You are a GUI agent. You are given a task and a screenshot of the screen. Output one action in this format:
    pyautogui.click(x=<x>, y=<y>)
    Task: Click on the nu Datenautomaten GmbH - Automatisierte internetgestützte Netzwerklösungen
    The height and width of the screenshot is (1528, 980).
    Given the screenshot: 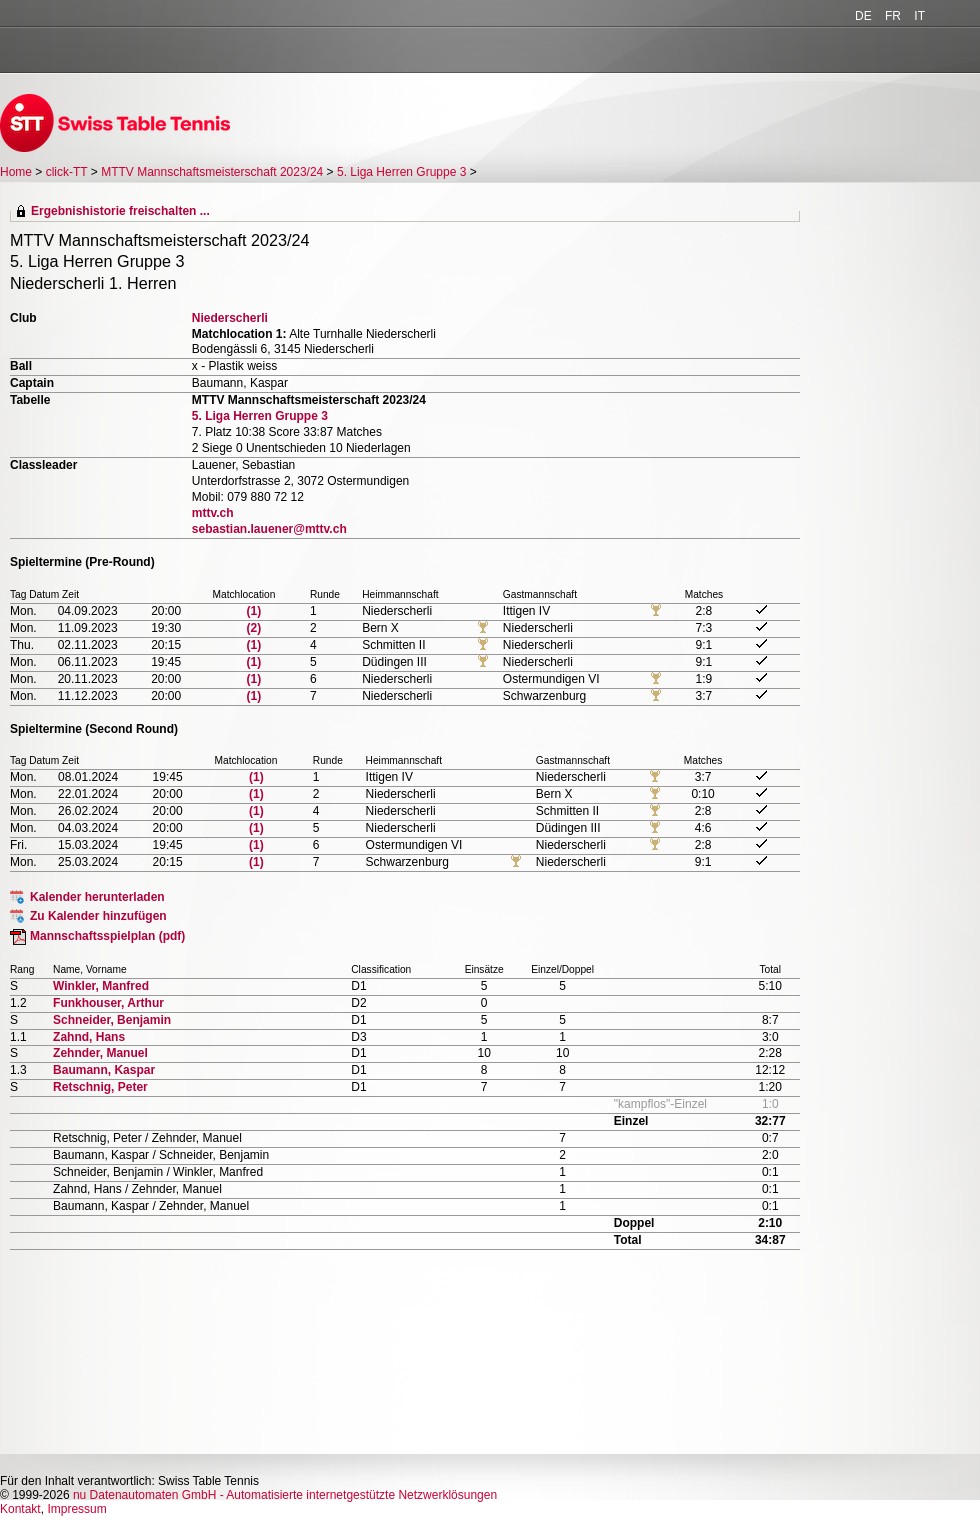 What is the action you would take?
    pyautogui.click(x=285, y=1495)
    